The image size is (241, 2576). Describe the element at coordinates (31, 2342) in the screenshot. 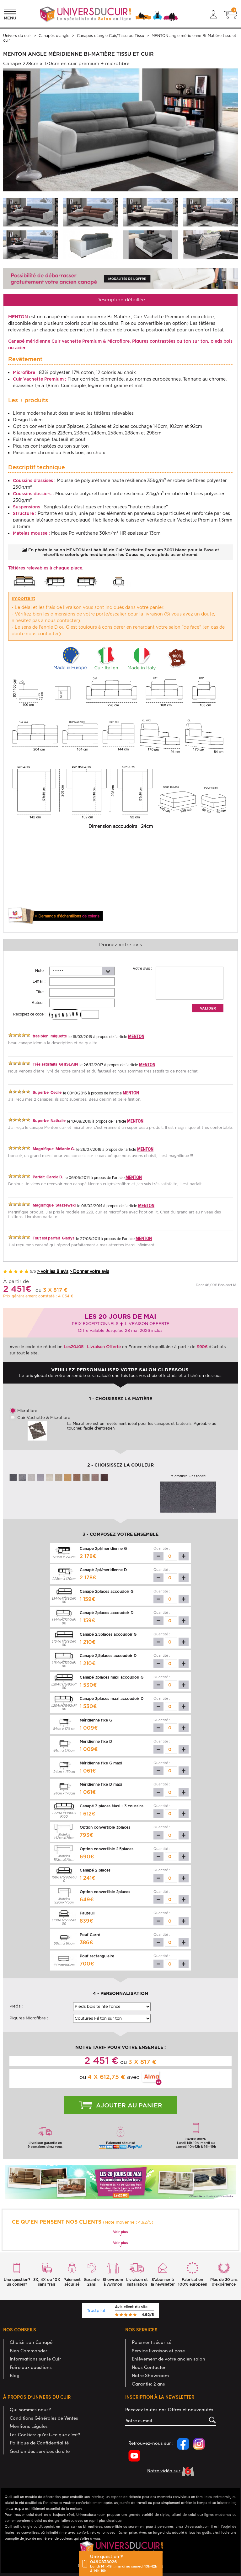

I see `Choisir son Canapé` at that location.